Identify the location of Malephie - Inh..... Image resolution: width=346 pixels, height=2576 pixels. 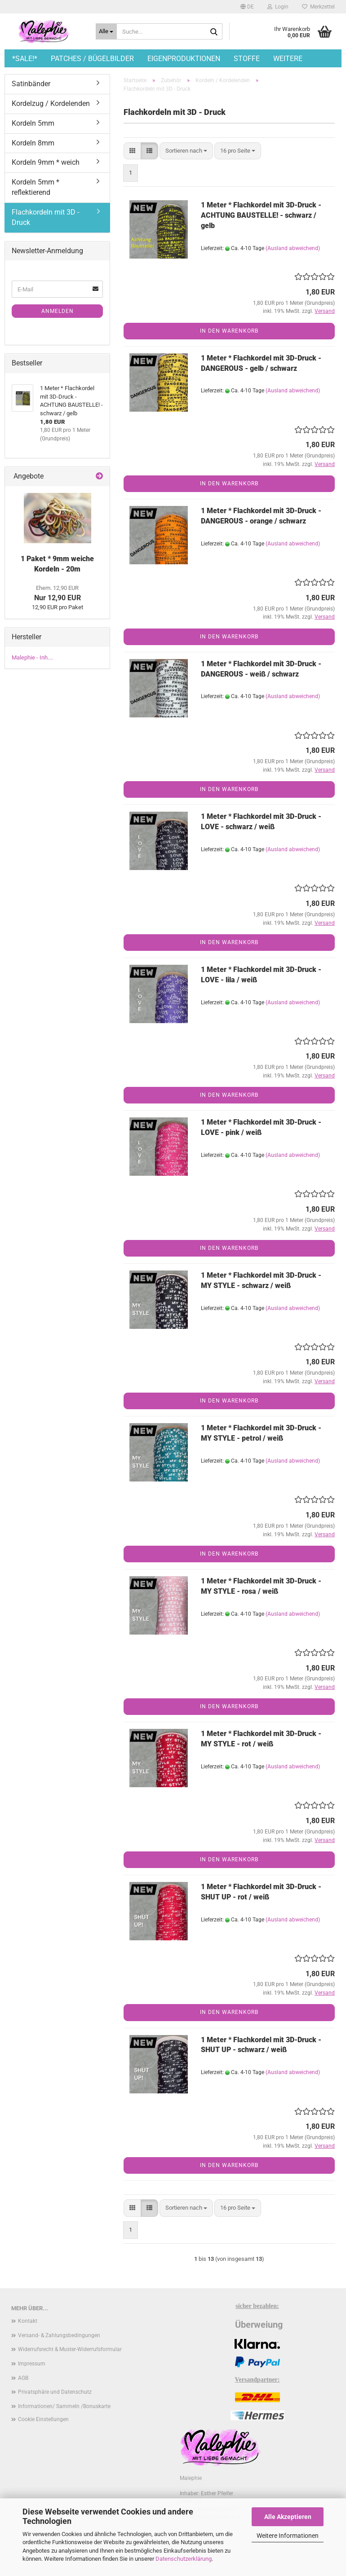
(32, 657).